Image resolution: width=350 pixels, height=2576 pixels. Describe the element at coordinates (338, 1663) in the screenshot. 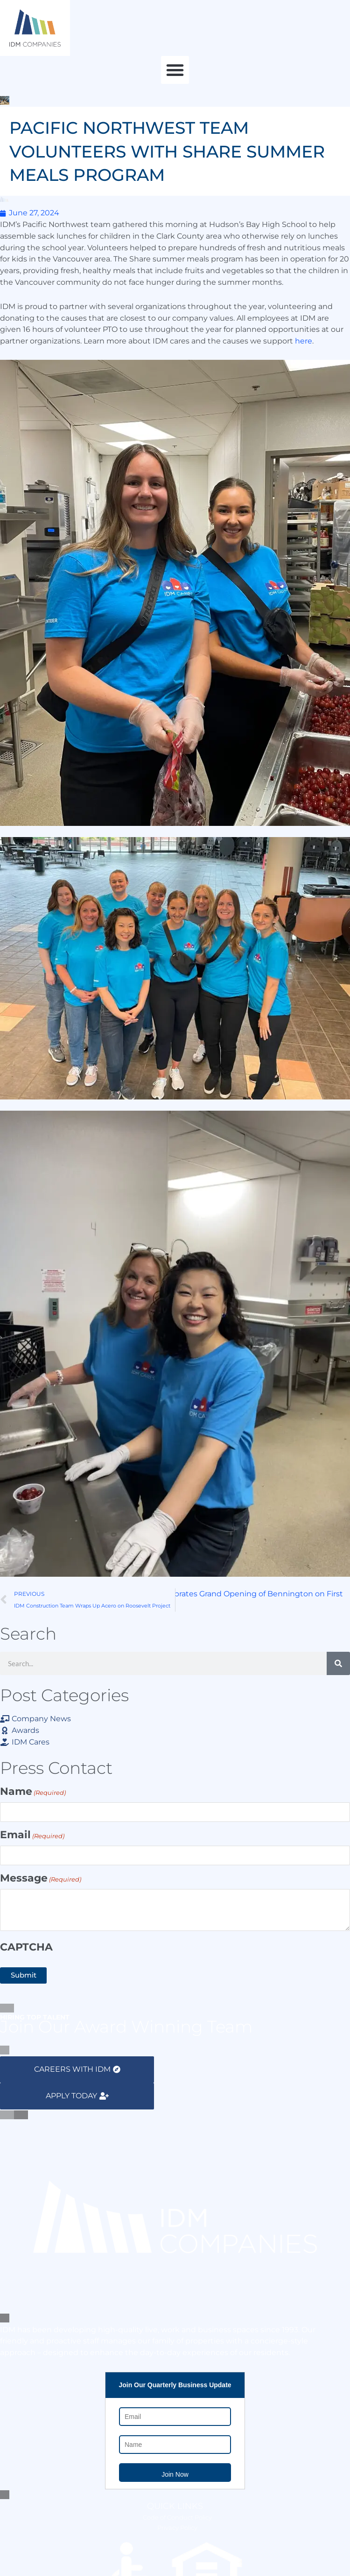

I see `[Search]` at that location.